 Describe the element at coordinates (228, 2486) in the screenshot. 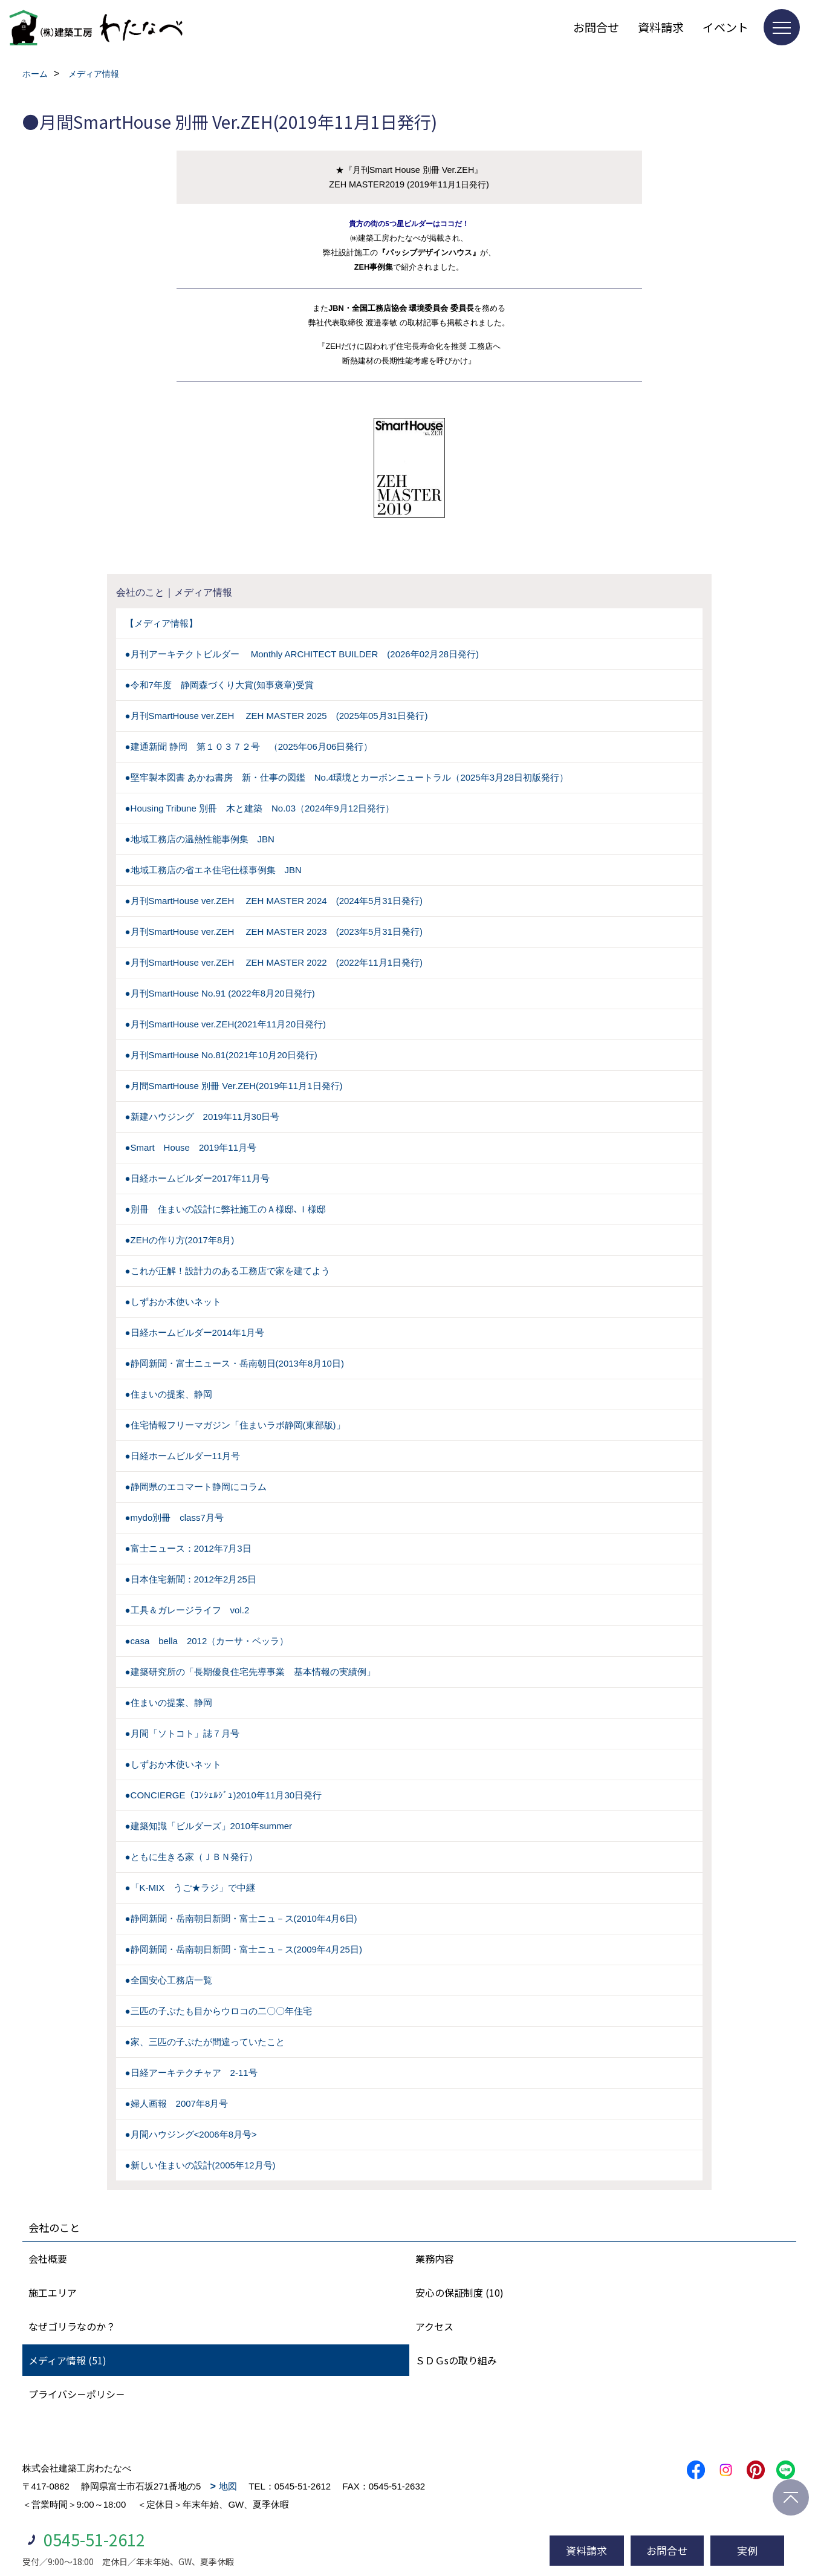

I see `地図` at that location.